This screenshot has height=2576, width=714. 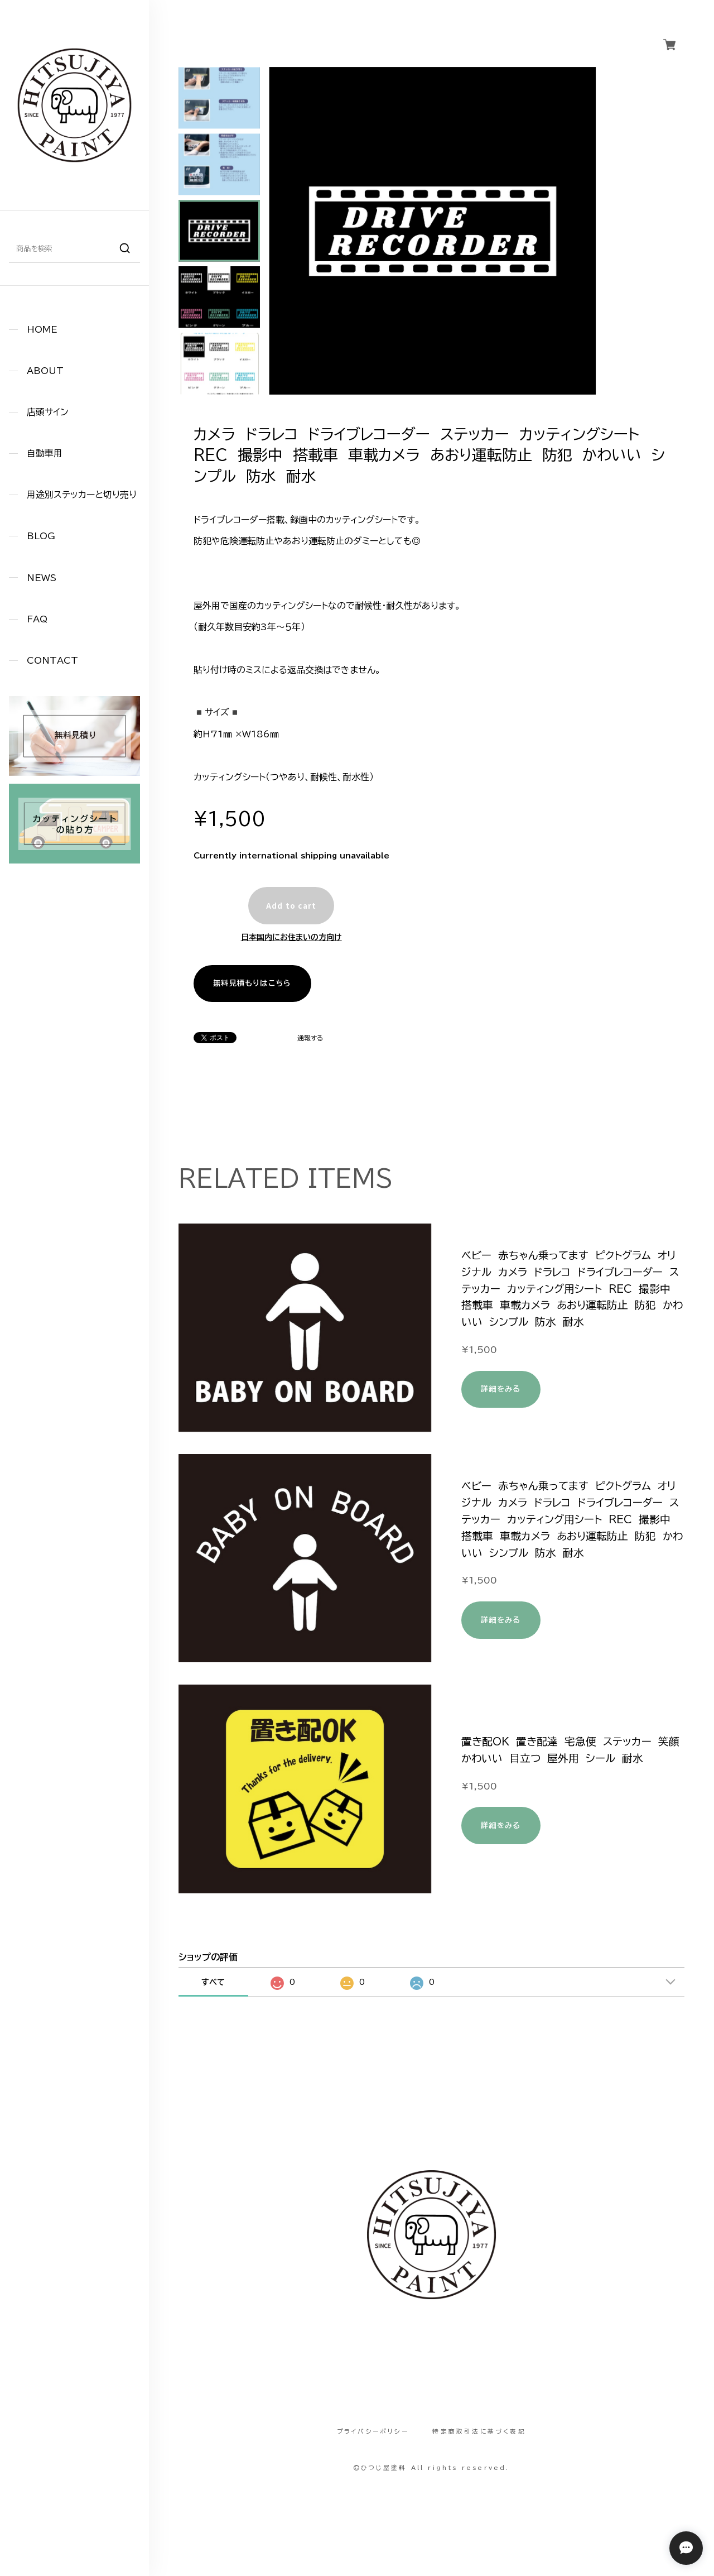 What do you see at coordinates (48, 411) in the screenshot?
I see `店頭サイン` at bounding box center [48, 411].